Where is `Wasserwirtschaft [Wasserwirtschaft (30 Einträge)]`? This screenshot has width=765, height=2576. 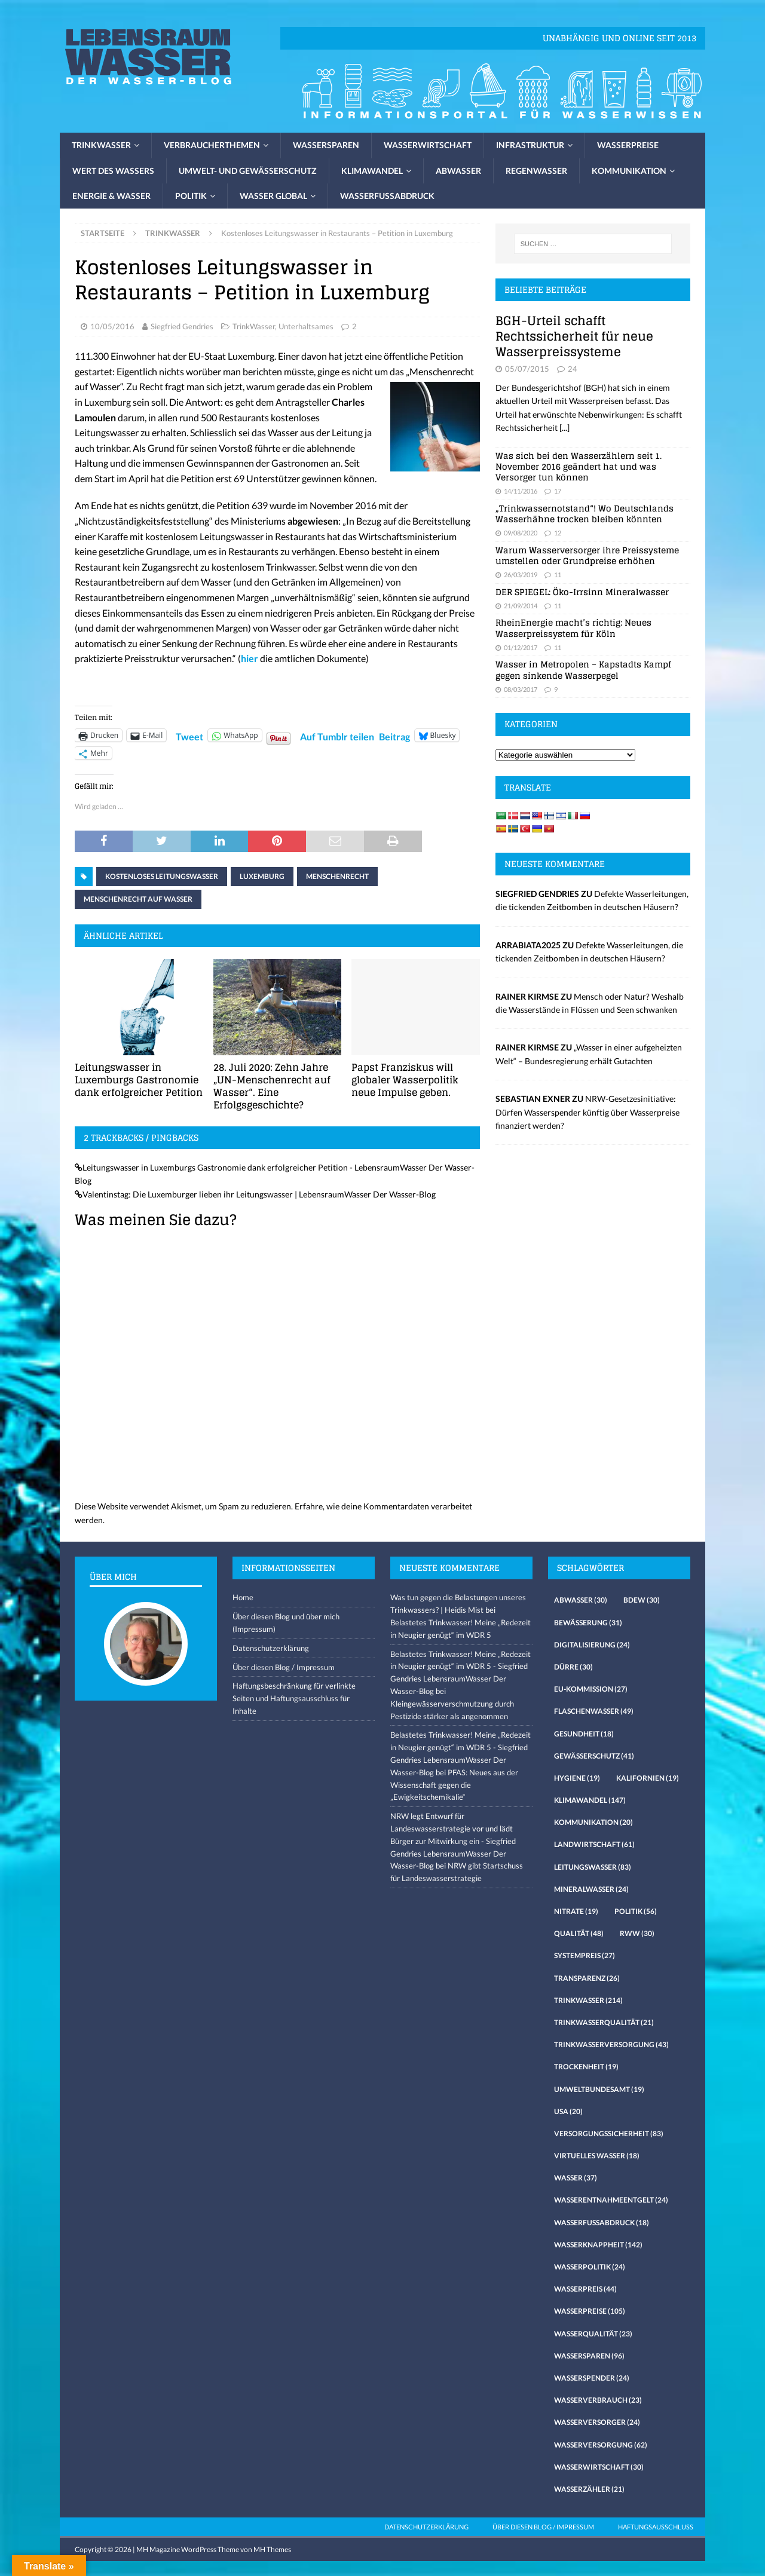
Wasserwirtschaft [Wasserwirtschaft (30 Einträge)] is located at coordinates (599, 2466).